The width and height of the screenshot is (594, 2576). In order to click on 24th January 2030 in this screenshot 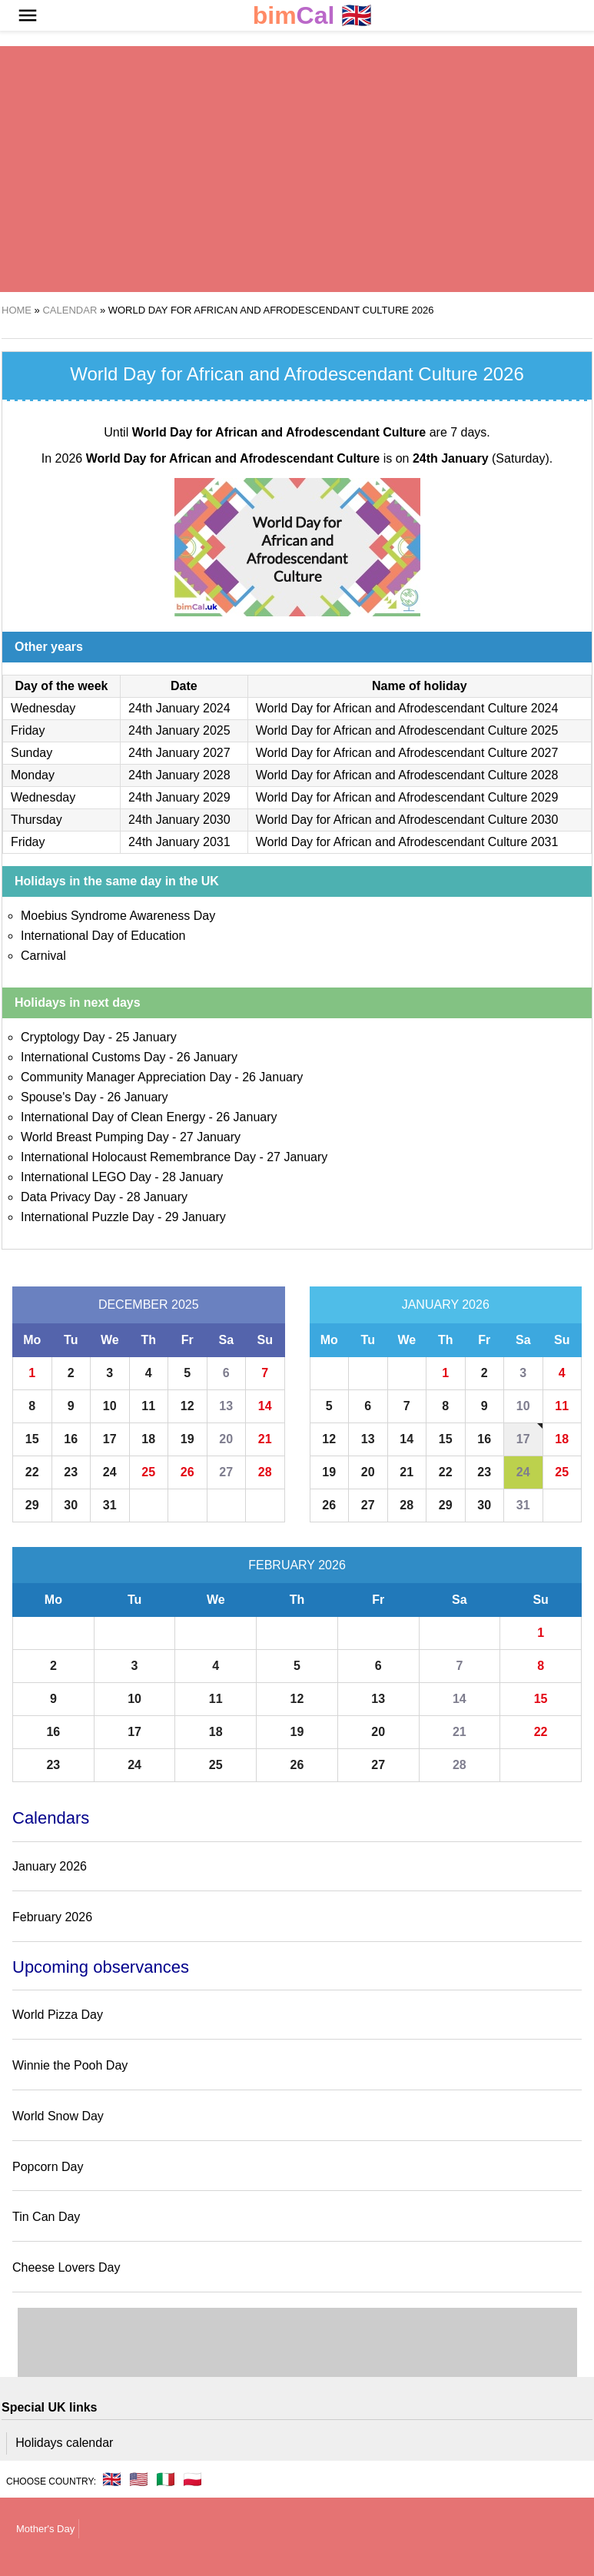, I will do `click(179, 819)`.